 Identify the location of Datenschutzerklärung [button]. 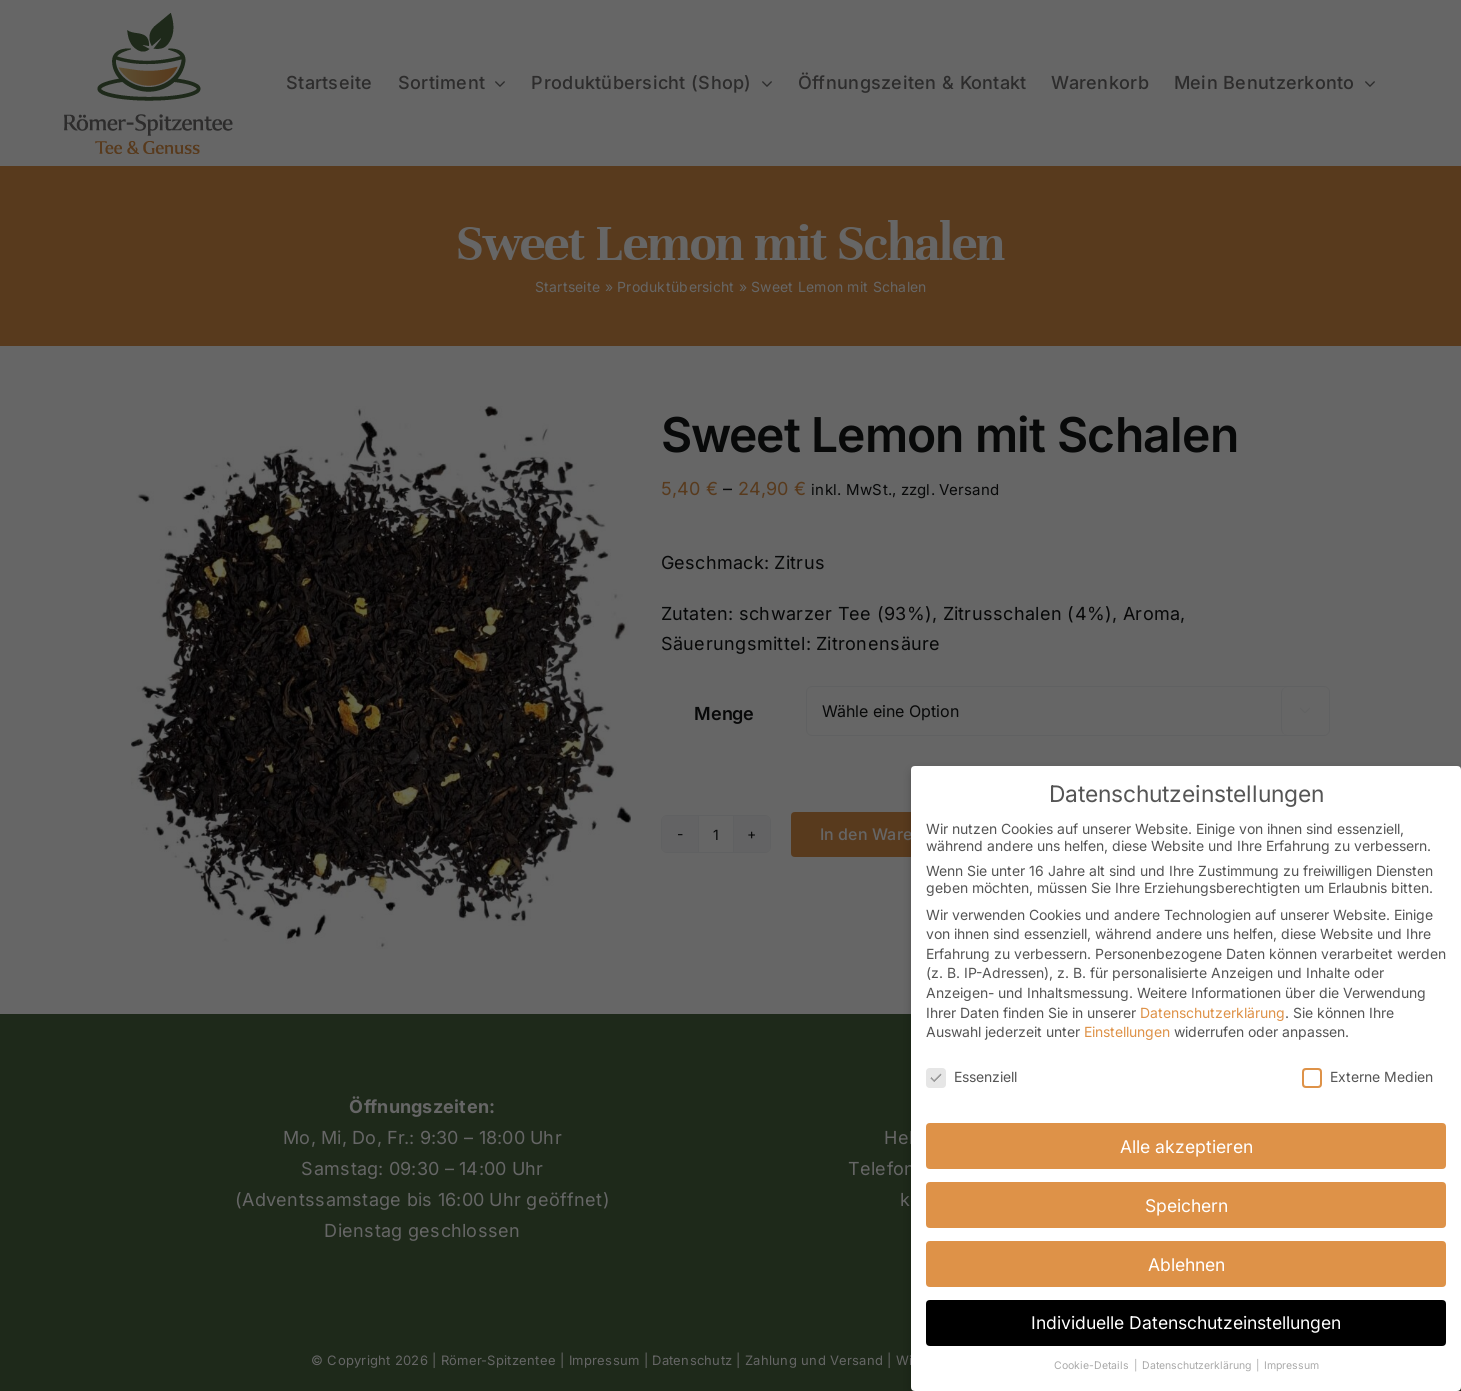
(1198, 1365).